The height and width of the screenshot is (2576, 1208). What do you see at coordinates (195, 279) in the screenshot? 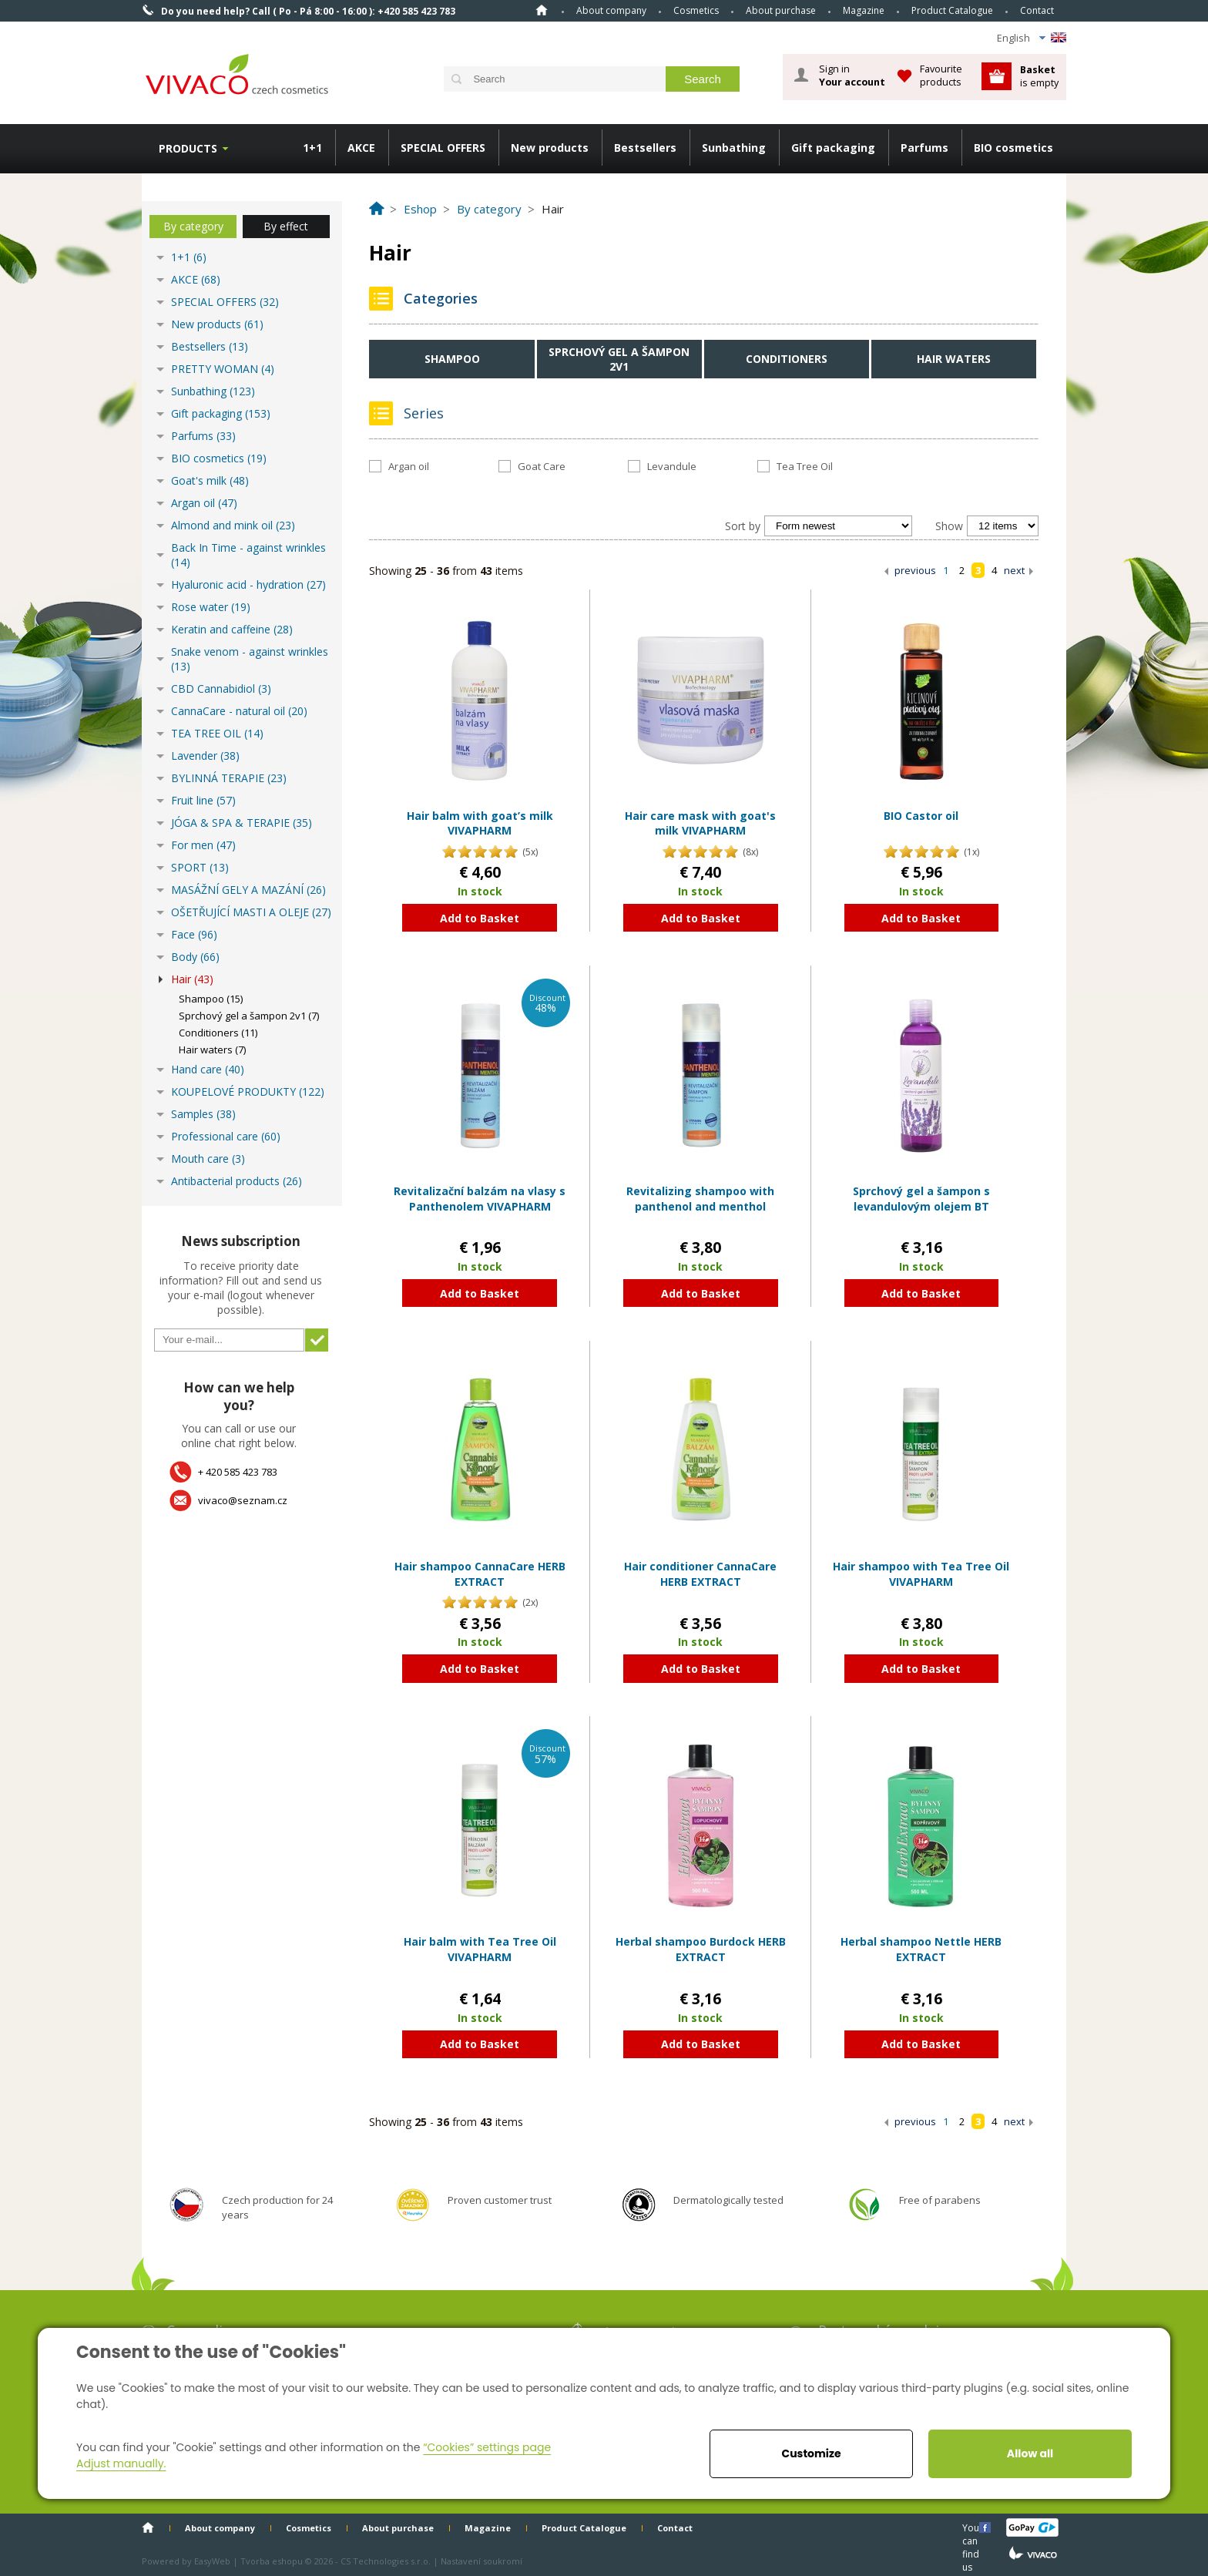
I see `AKCE (68)` at bounding box center [195, 279].